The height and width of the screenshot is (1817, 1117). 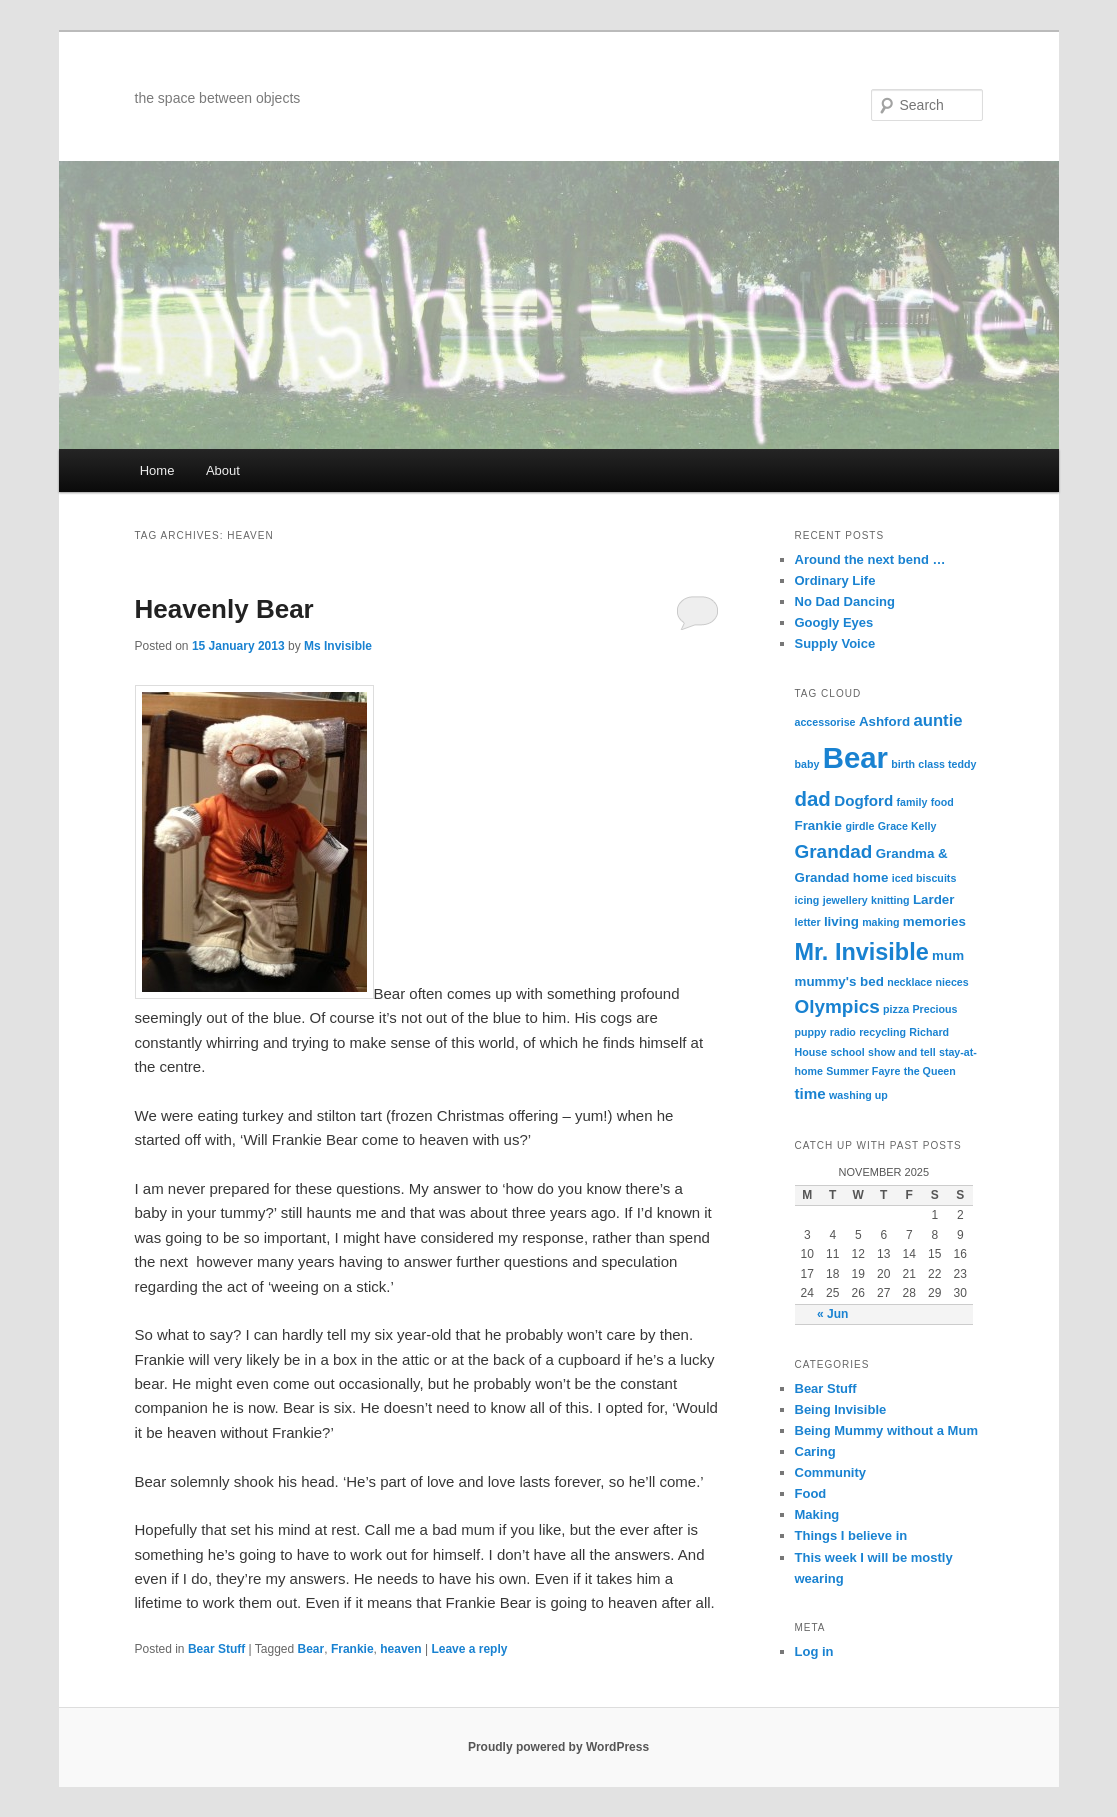 What do you see at coordinates (851, 1535) in the screenshot?
I see `Things I believe in` at bounding box center [851, 1535].